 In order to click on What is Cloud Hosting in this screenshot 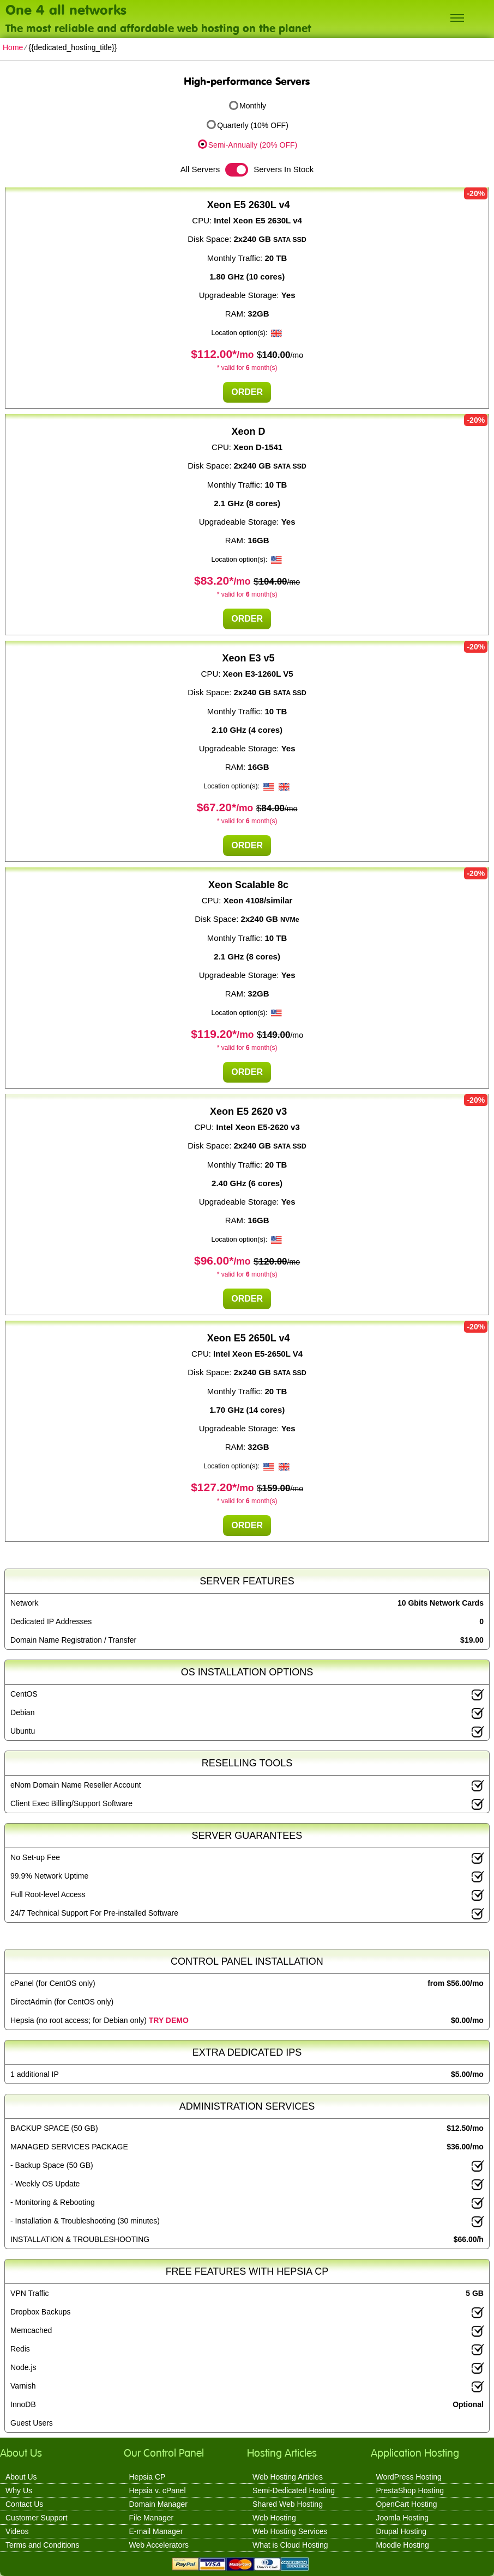, I will do `click(290, 2545)`.